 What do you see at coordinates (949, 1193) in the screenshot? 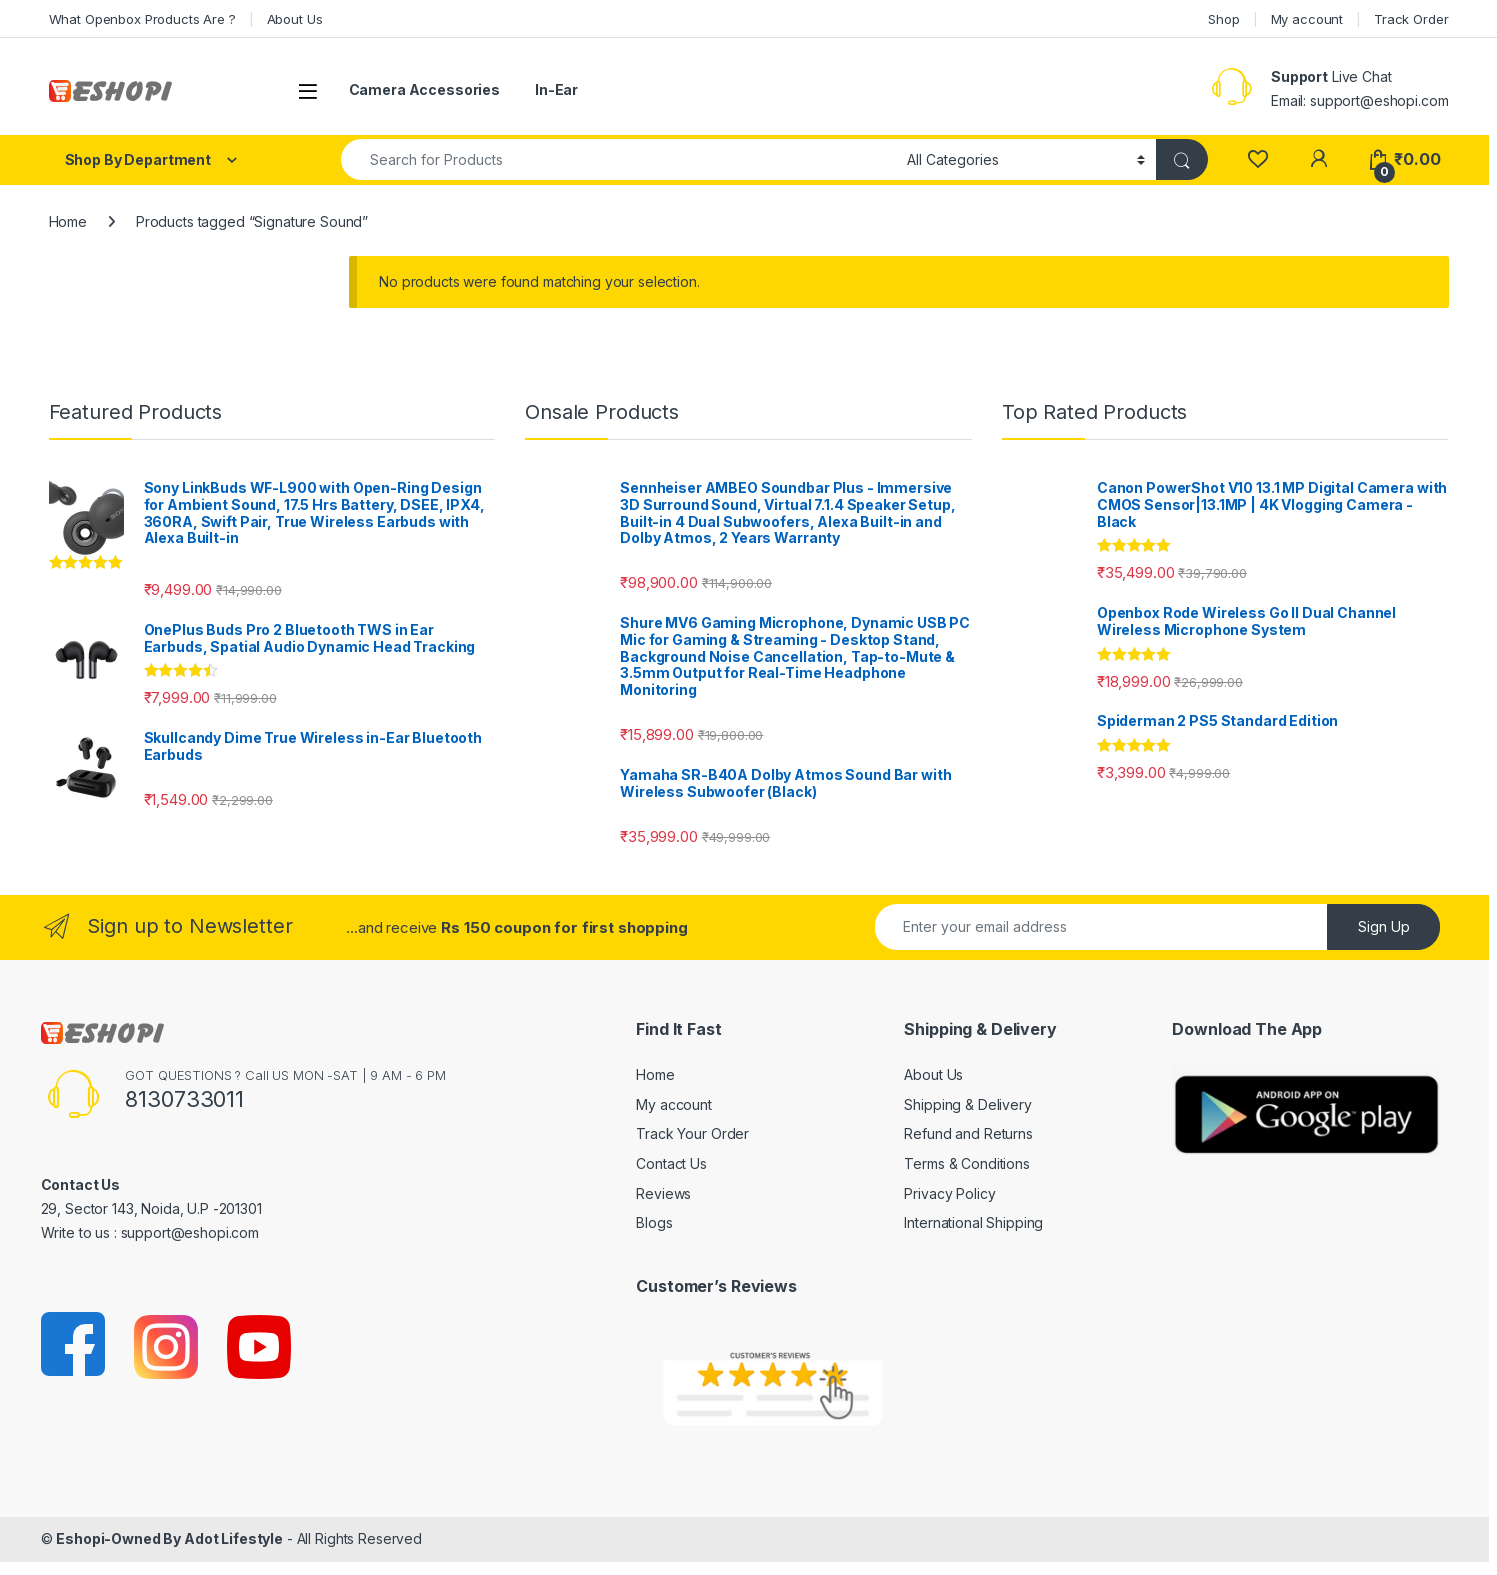
I see `Privacy Policy` at bounding box center [949, 1193].